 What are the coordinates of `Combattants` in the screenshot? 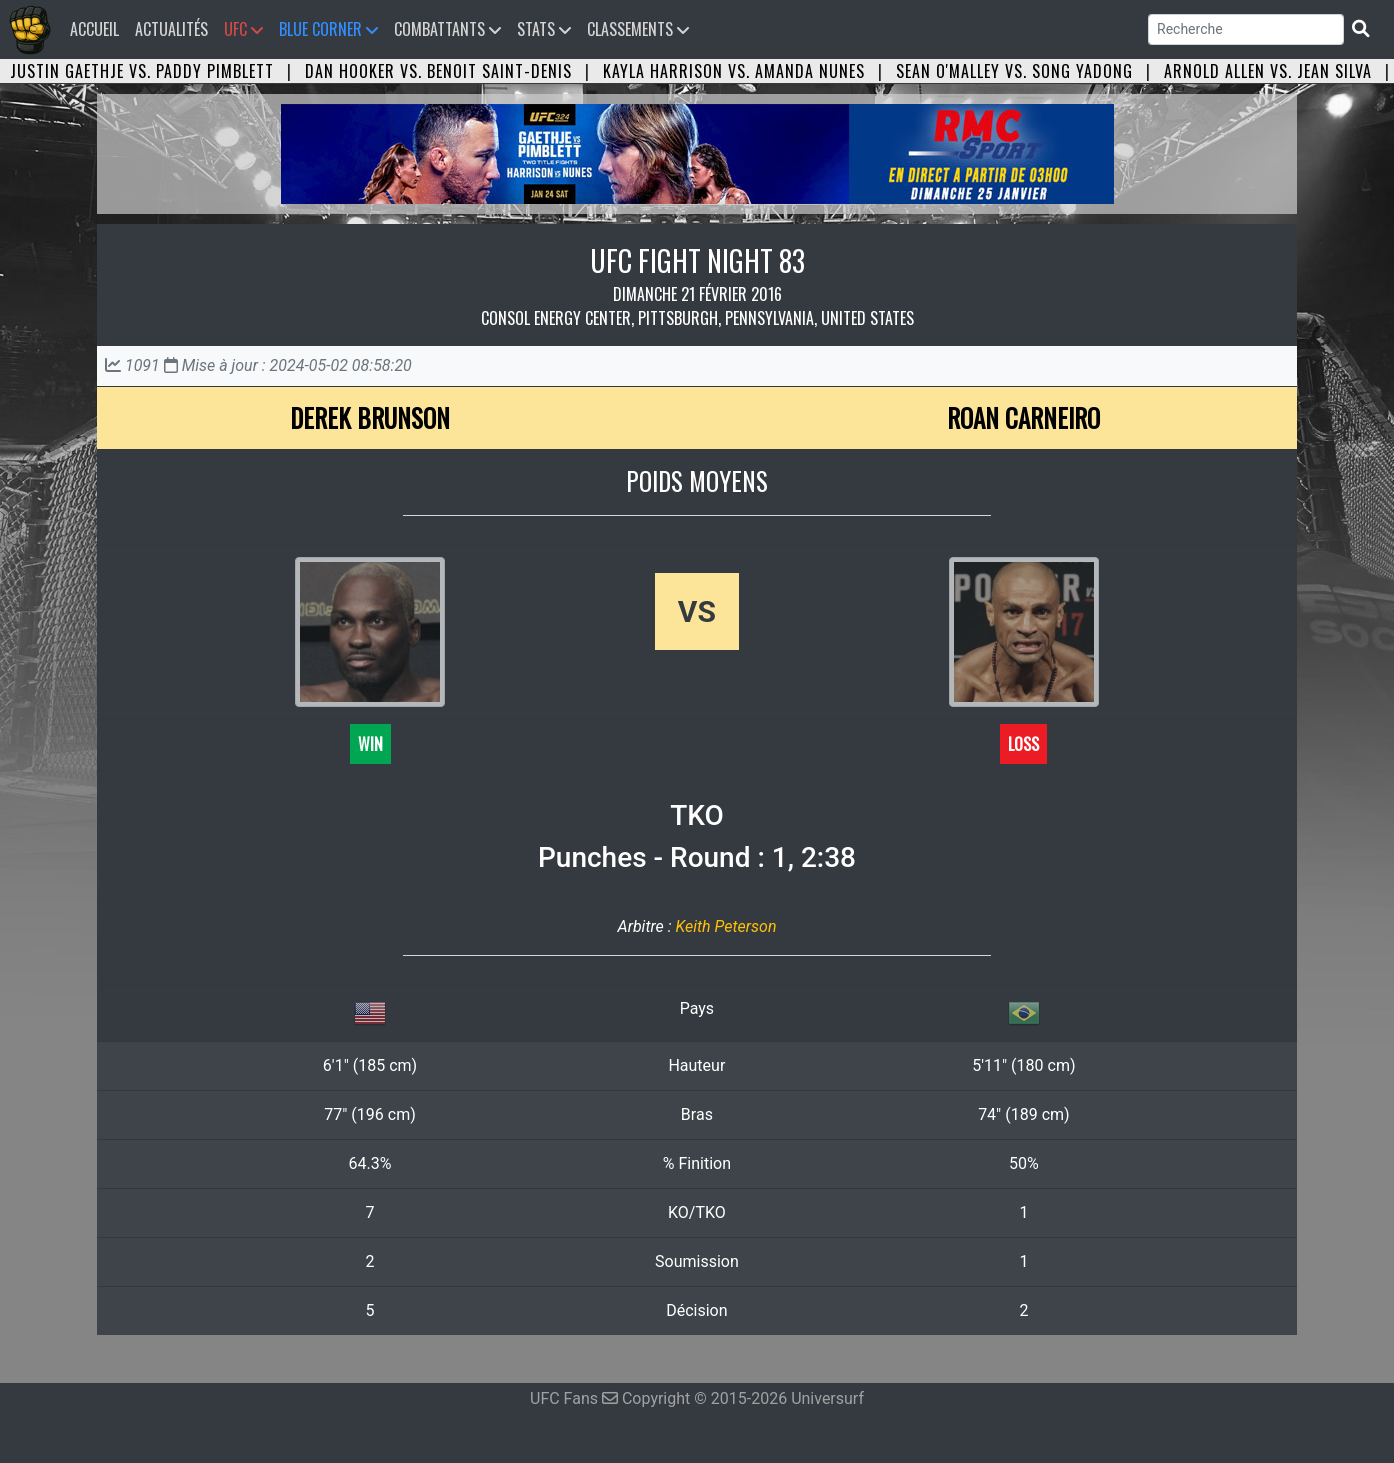 It's located at (447, 29).